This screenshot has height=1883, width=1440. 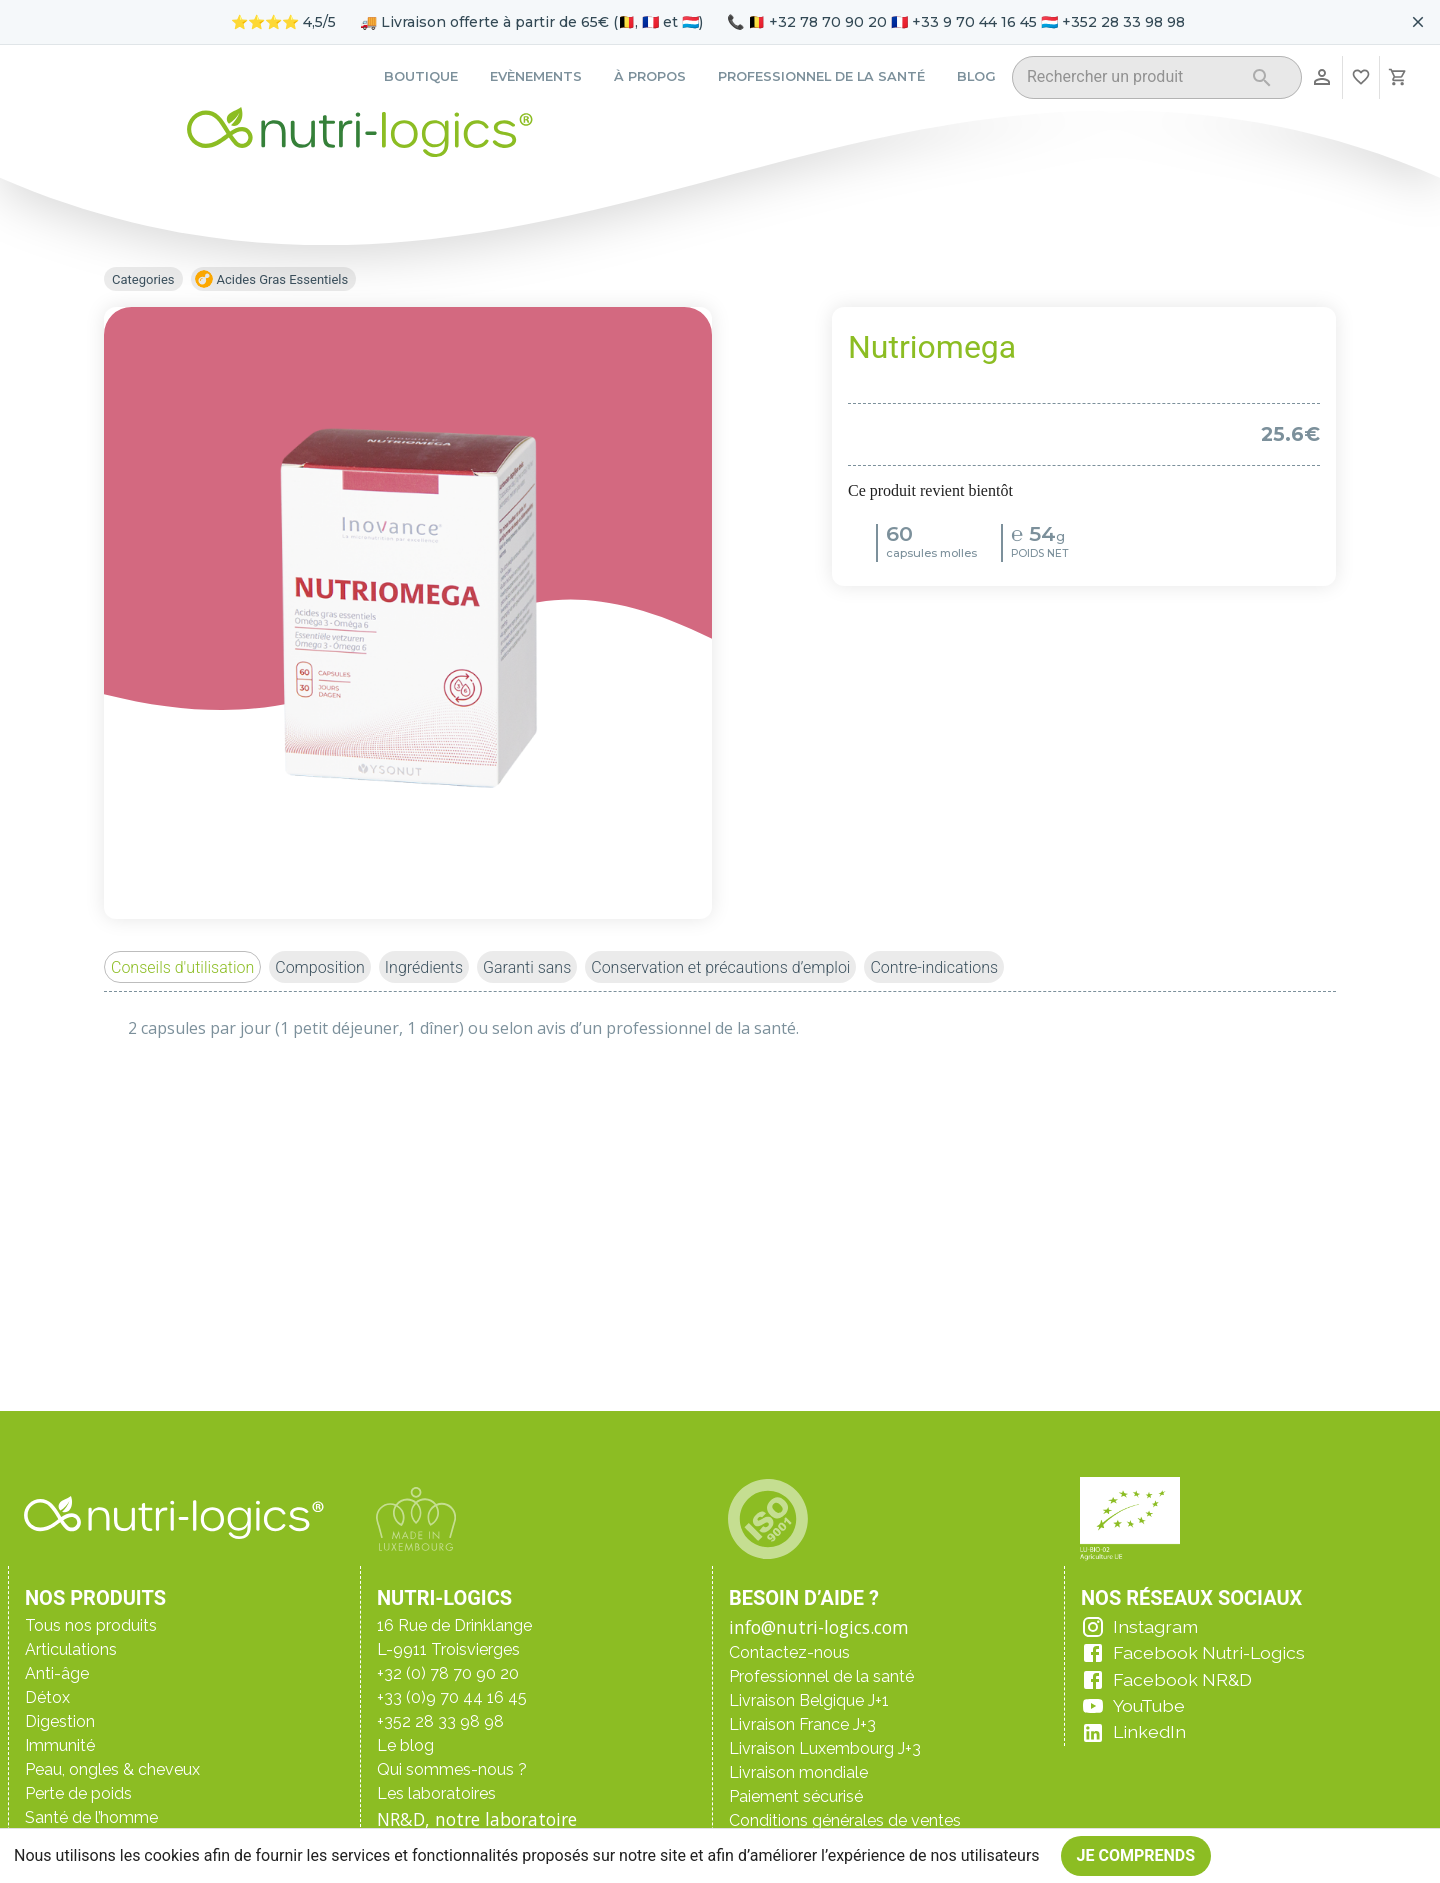 I want to click on Qui sommes-nous ?, so click(x=452, y=1769).